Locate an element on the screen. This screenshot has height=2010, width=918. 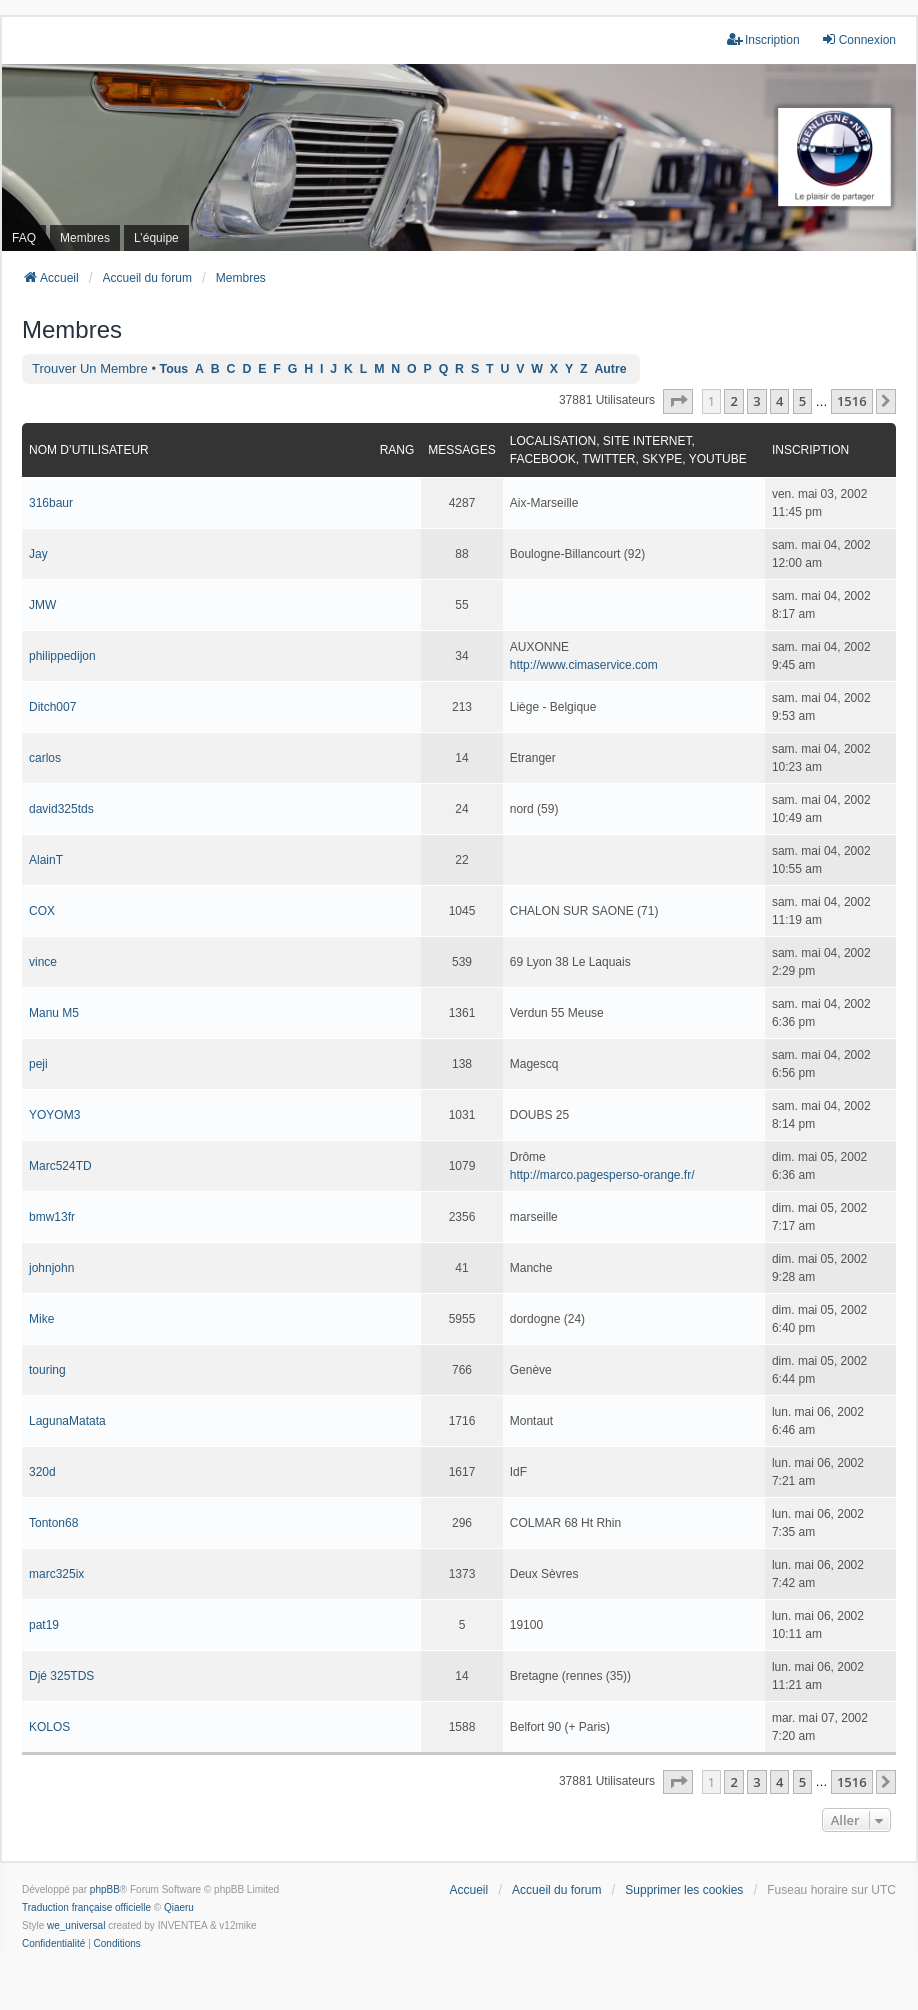
5 [button] is located at coordinates (802, 401).